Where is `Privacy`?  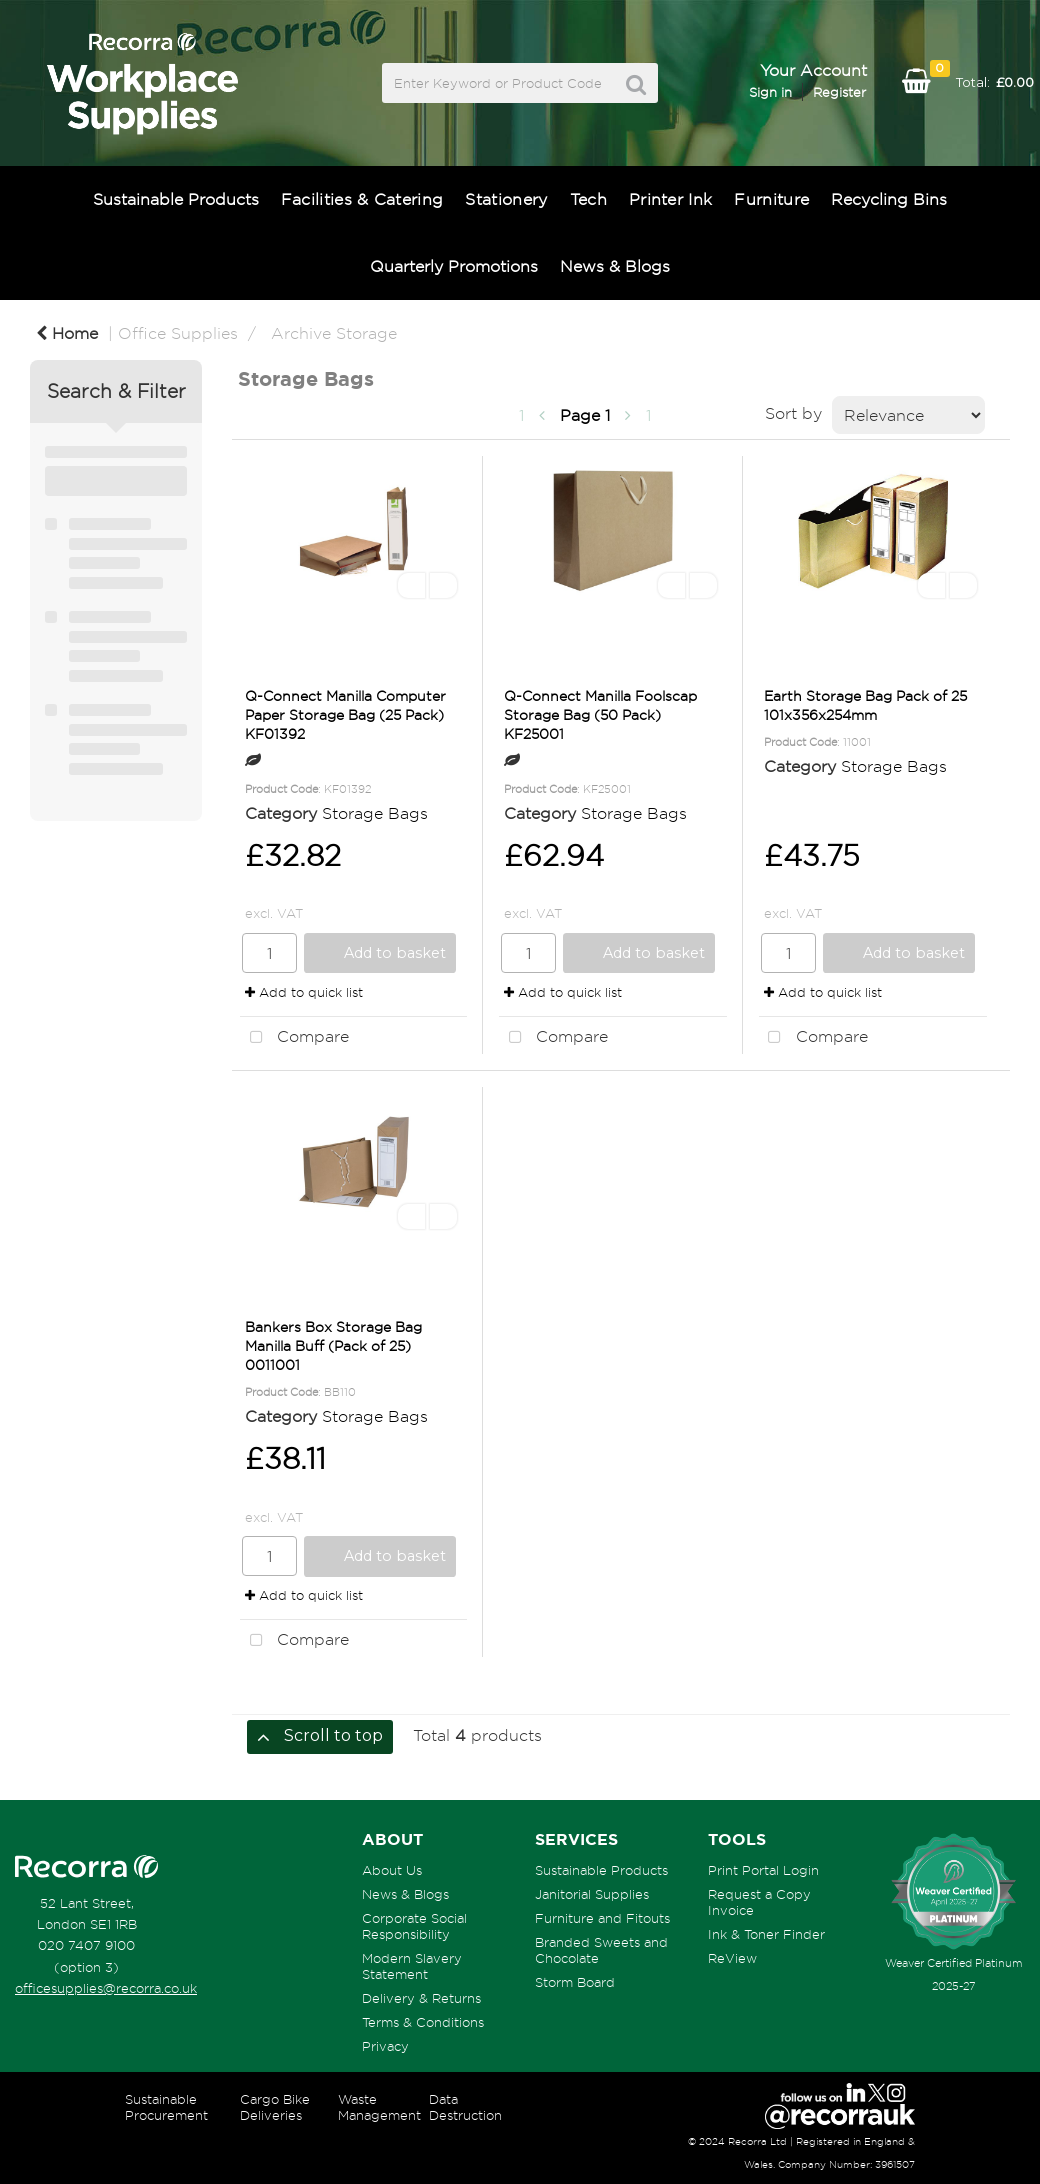
Privacy is located at coordinates (385, 2046).